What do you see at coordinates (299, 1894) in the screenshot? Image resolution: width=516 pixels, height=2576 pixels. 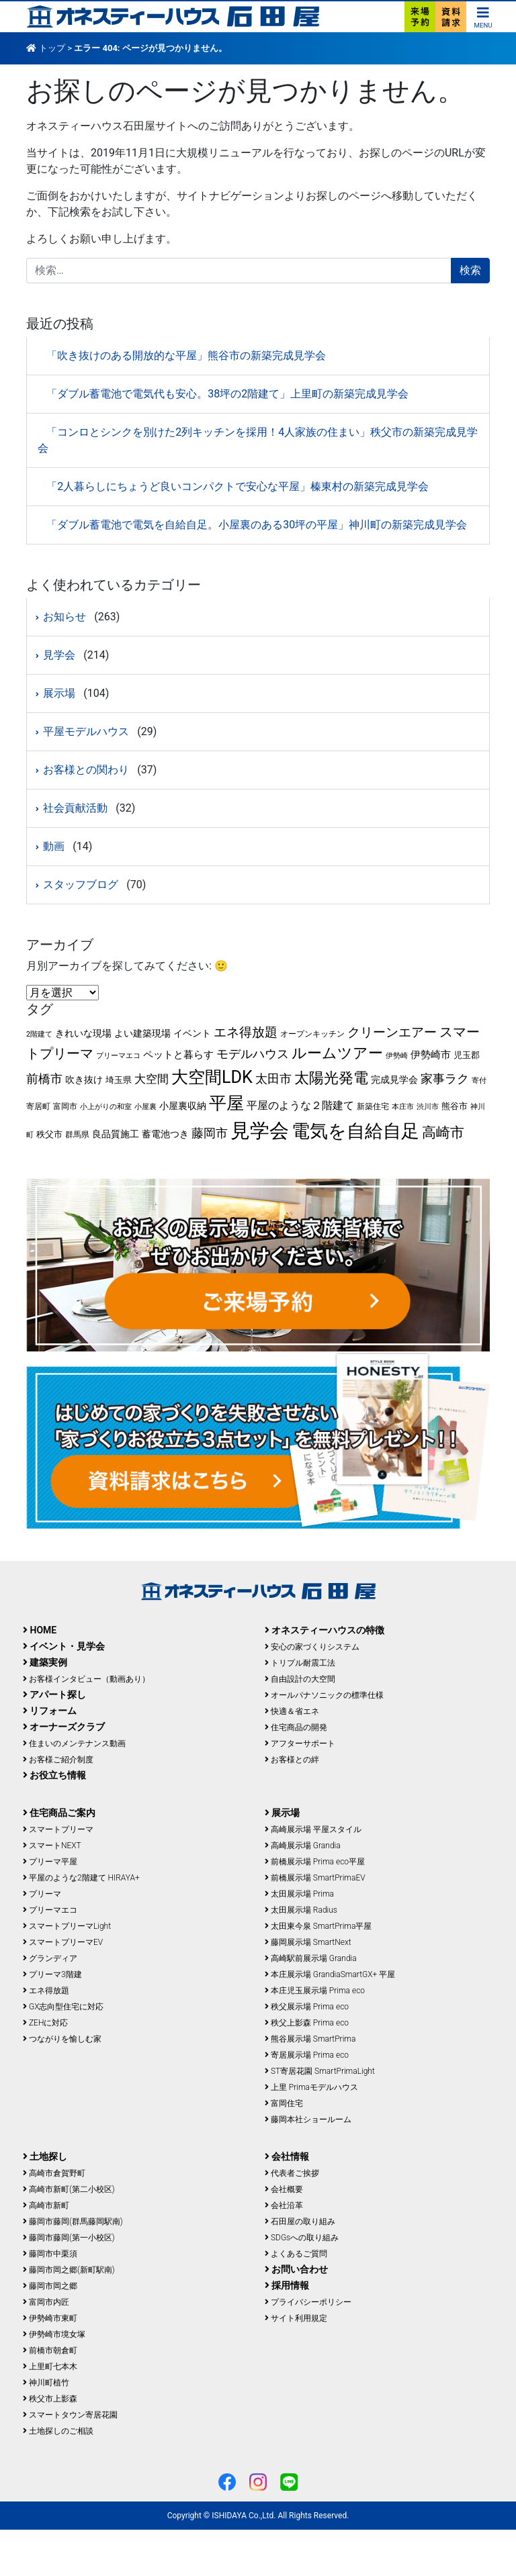 I see `太田展示場 Prima` at bounding box center [299, 1894].